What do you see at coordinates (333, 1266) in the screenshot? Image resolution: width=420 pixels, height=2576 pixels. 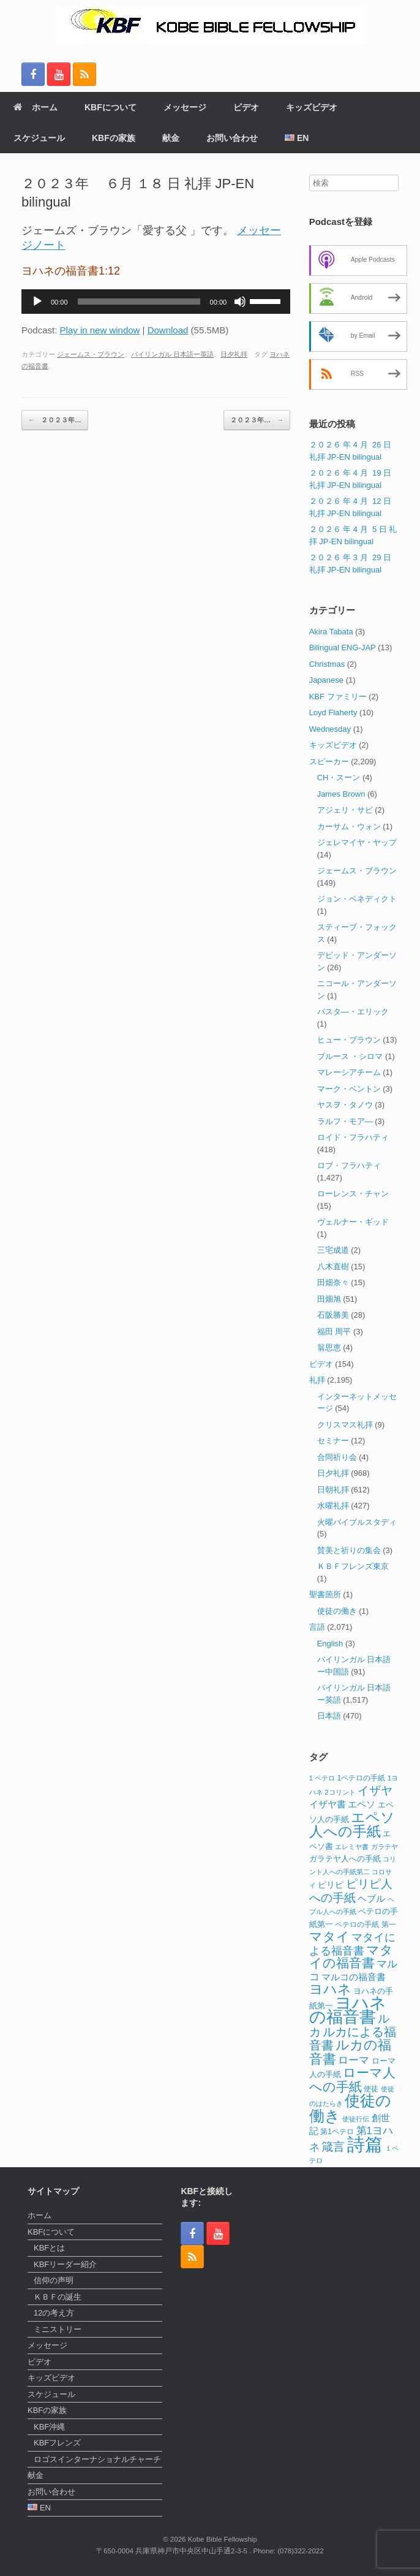 I see `八木直樹` at bounding box center [333, 1266].